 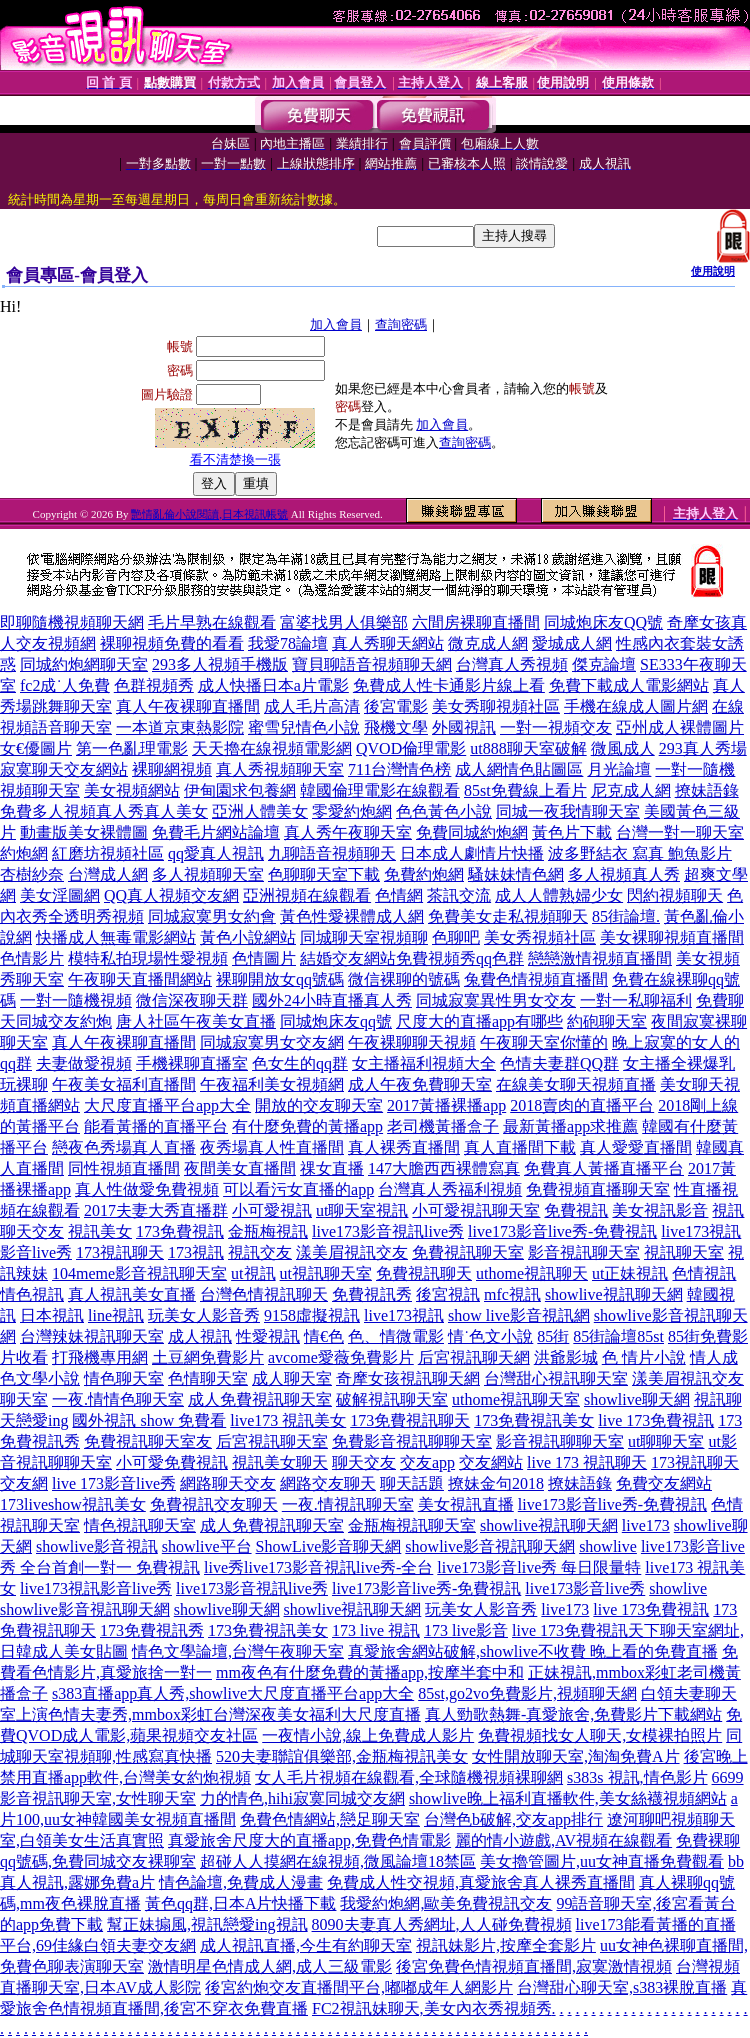 I want to click on 寶貝聊語音視頻聊天網, so click(x=372, y=664).